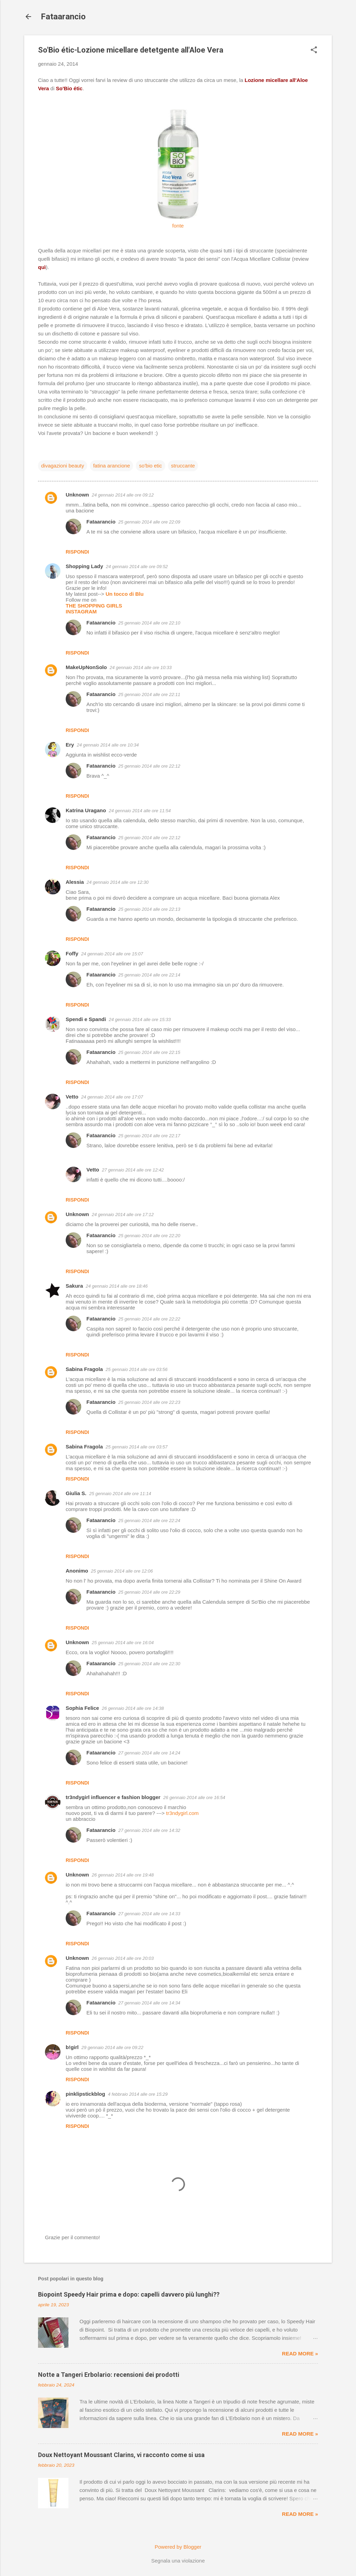 The width and height of the screenshot is (356, 2576). What do you see at coordinates (77, 495) in the screenshot?
I see `Unknown` at bounding box center [77, 495].